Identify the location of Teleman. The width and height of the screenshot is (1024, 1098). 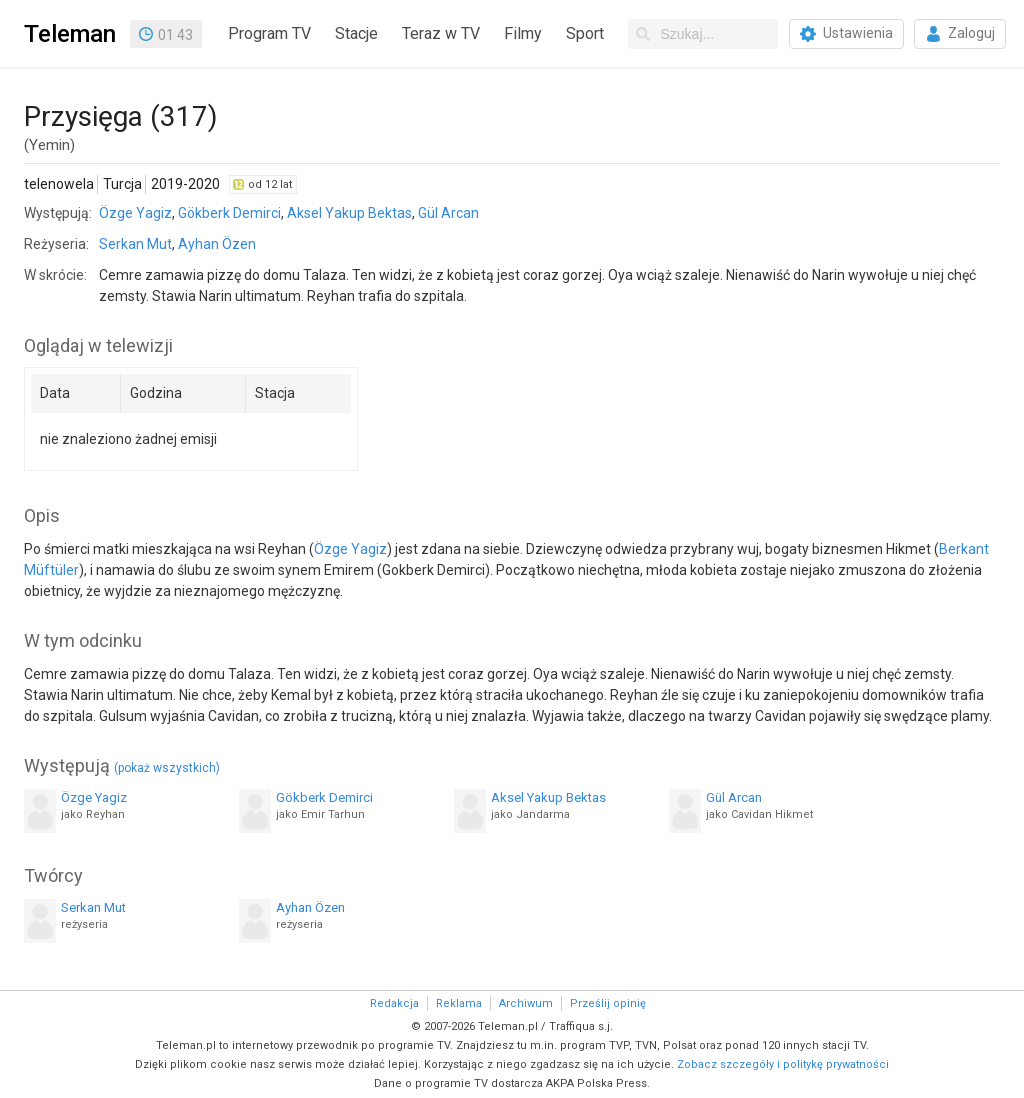
(70, 34).